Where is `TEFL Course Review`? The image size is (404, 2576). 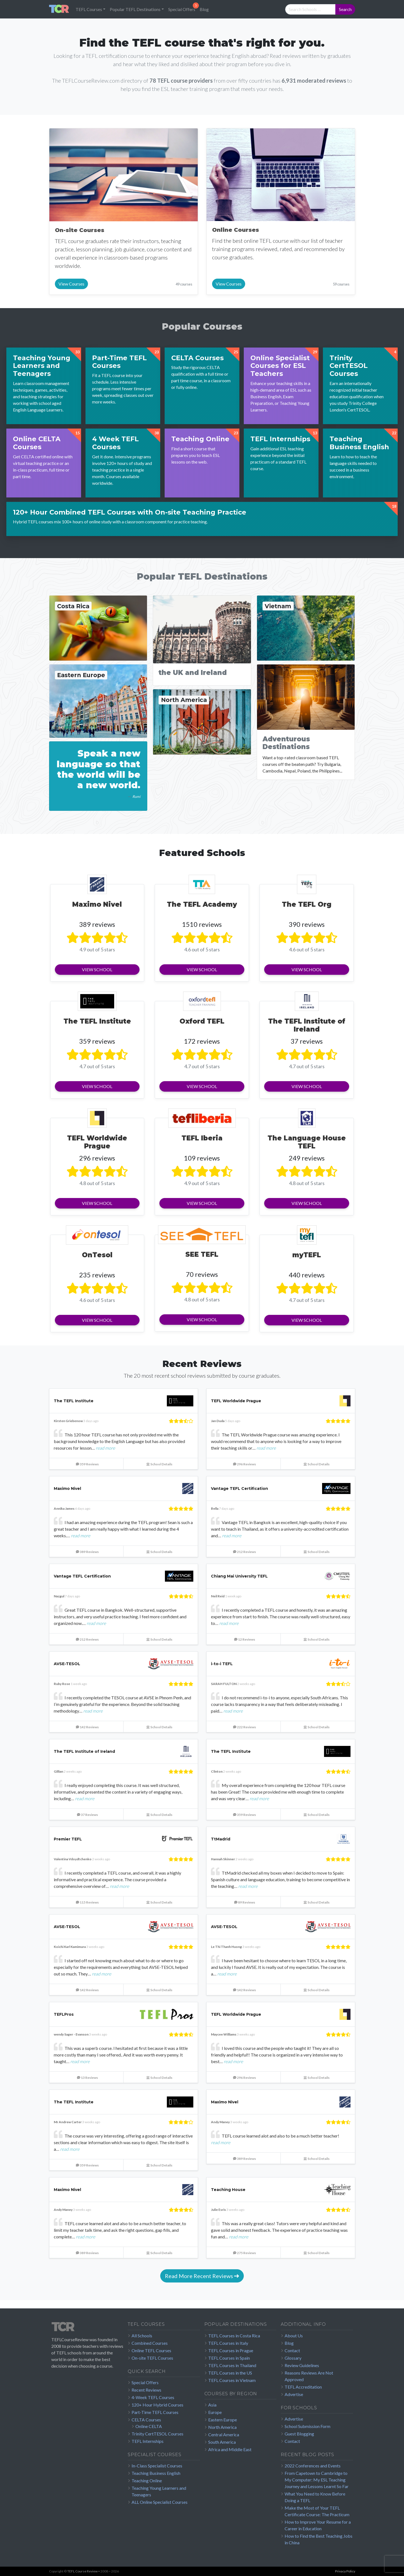 TEFL Course Review is located at coordinates (82, 2571).